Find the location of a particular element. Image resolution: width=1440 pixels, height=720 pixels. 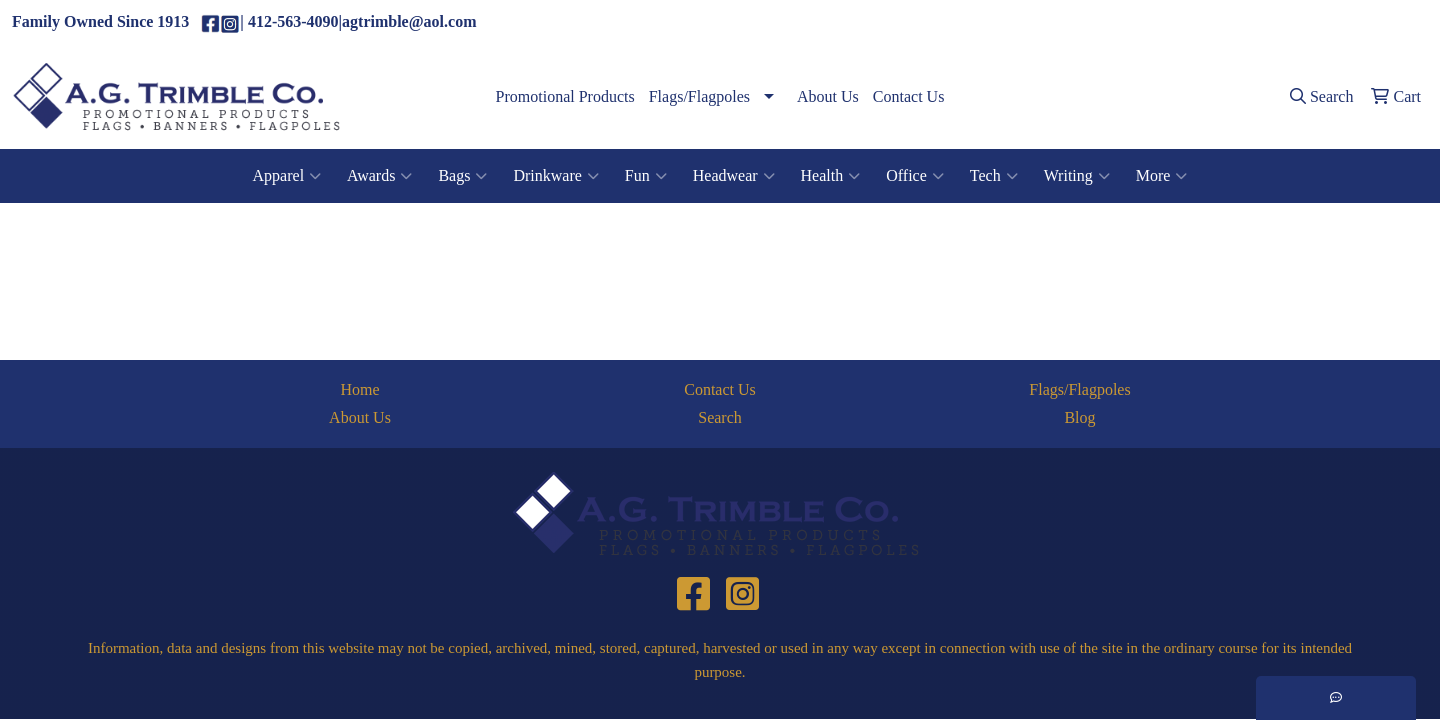

(412)563-4090 is located at coordinates (1229, 22).